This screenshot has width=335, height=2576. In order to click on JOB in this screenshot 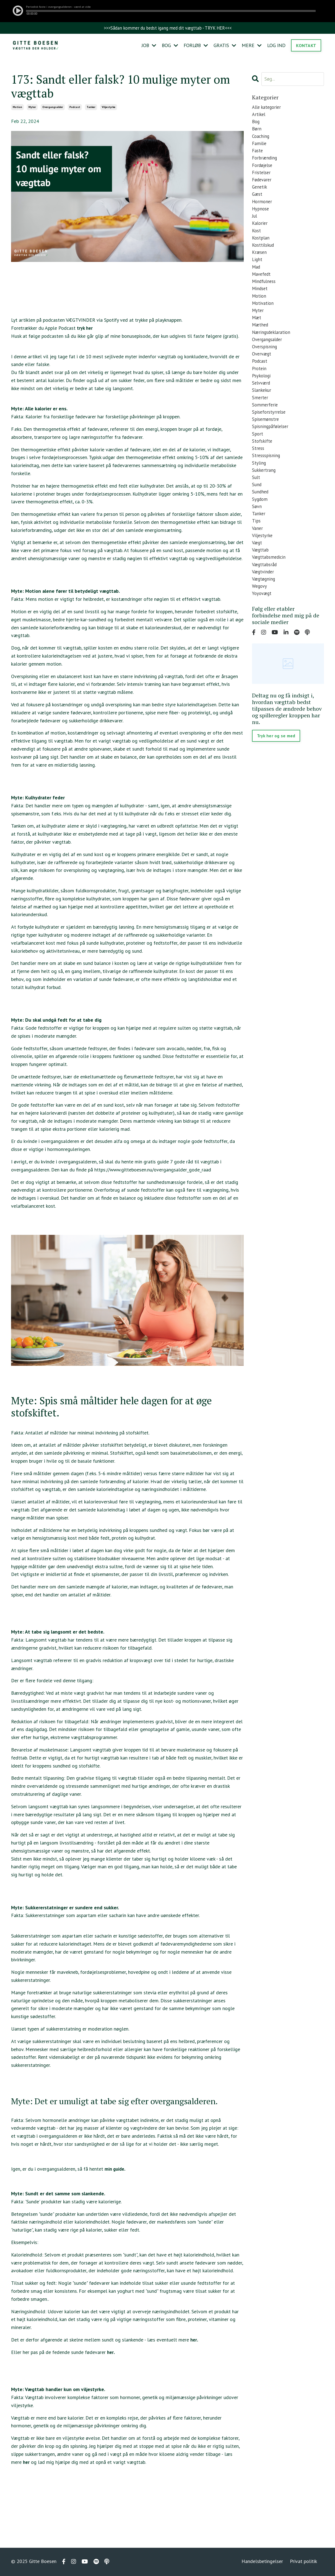, I will do `click(147, 46)`.